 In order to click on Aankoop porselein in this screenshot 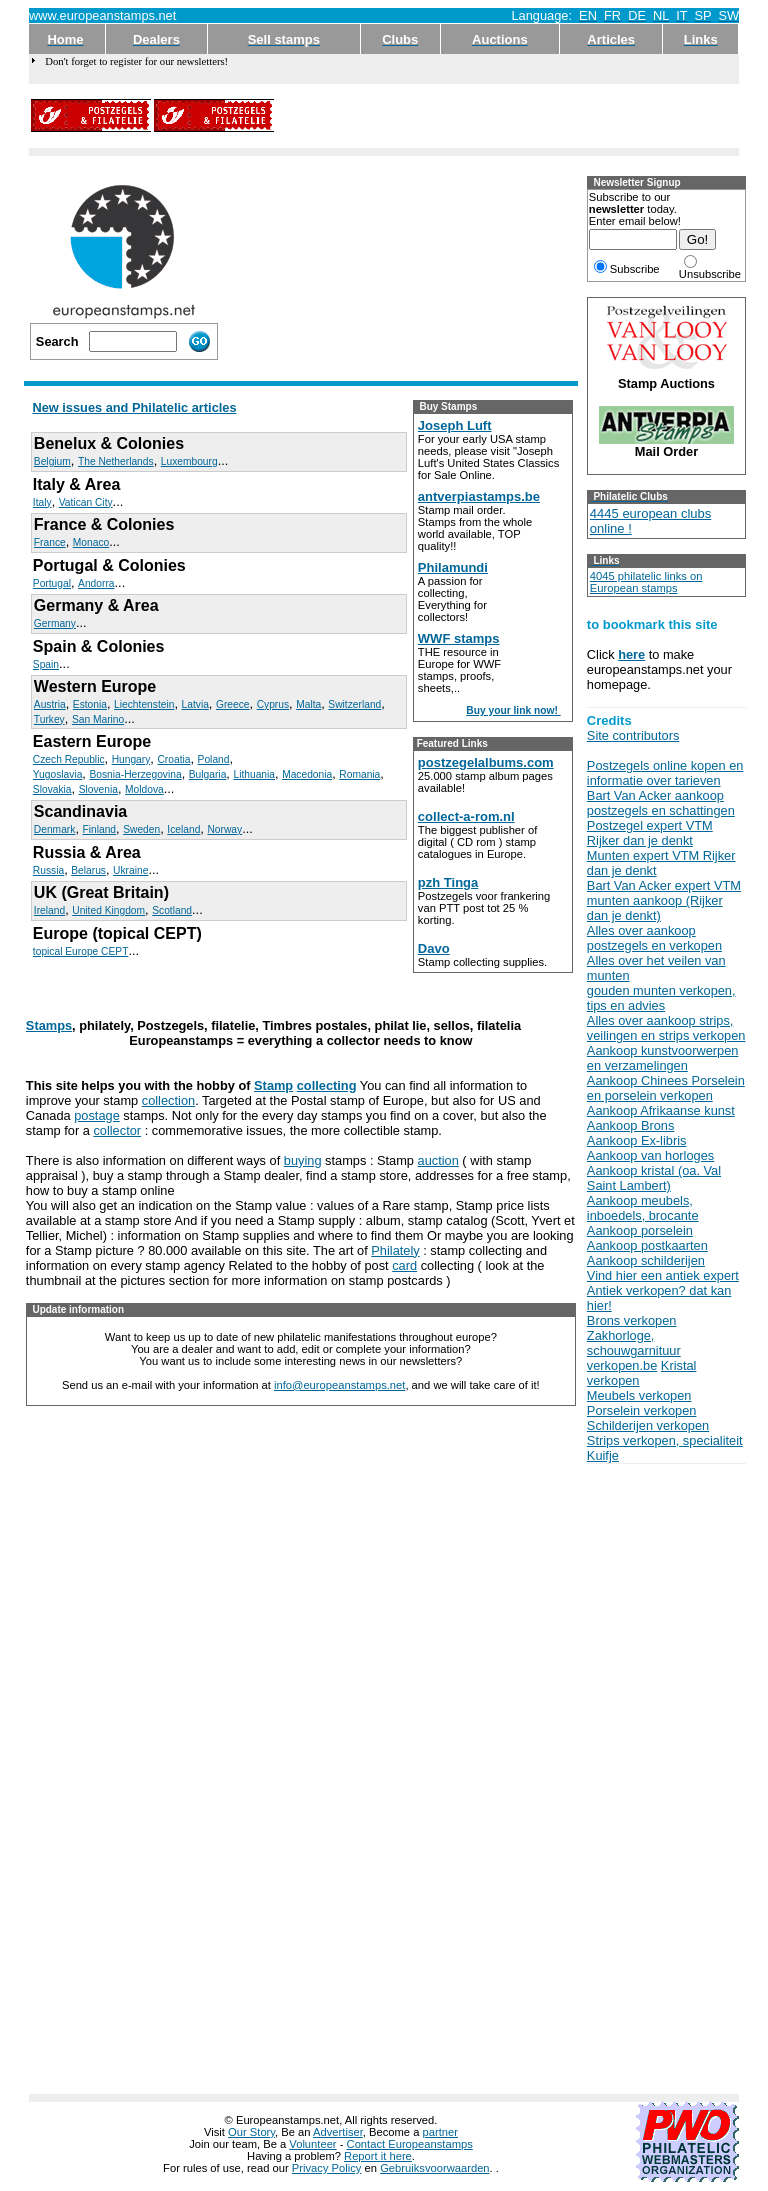, I will do `click(640, 1230)`.